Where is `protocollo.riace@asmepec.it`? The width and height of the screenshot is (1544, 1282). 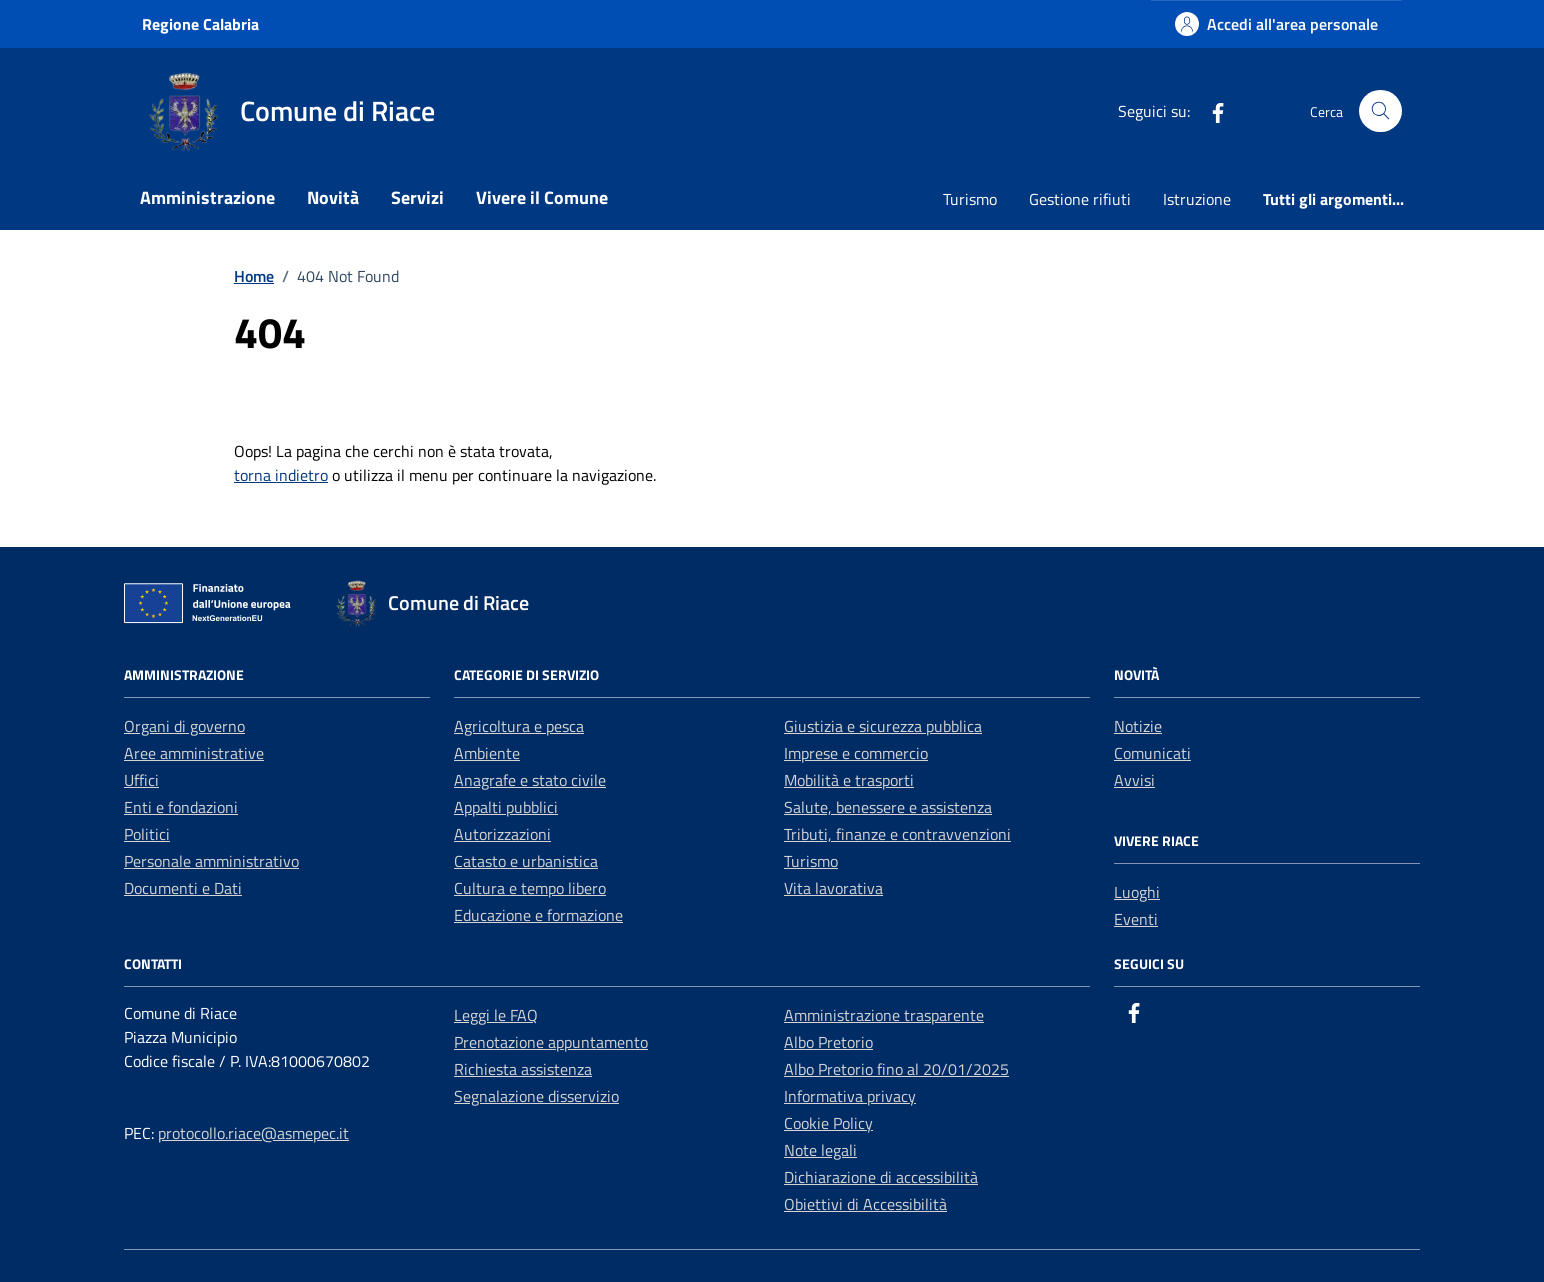 protocollo.riace@asmepec.it is located at coordinates (253, 1133).